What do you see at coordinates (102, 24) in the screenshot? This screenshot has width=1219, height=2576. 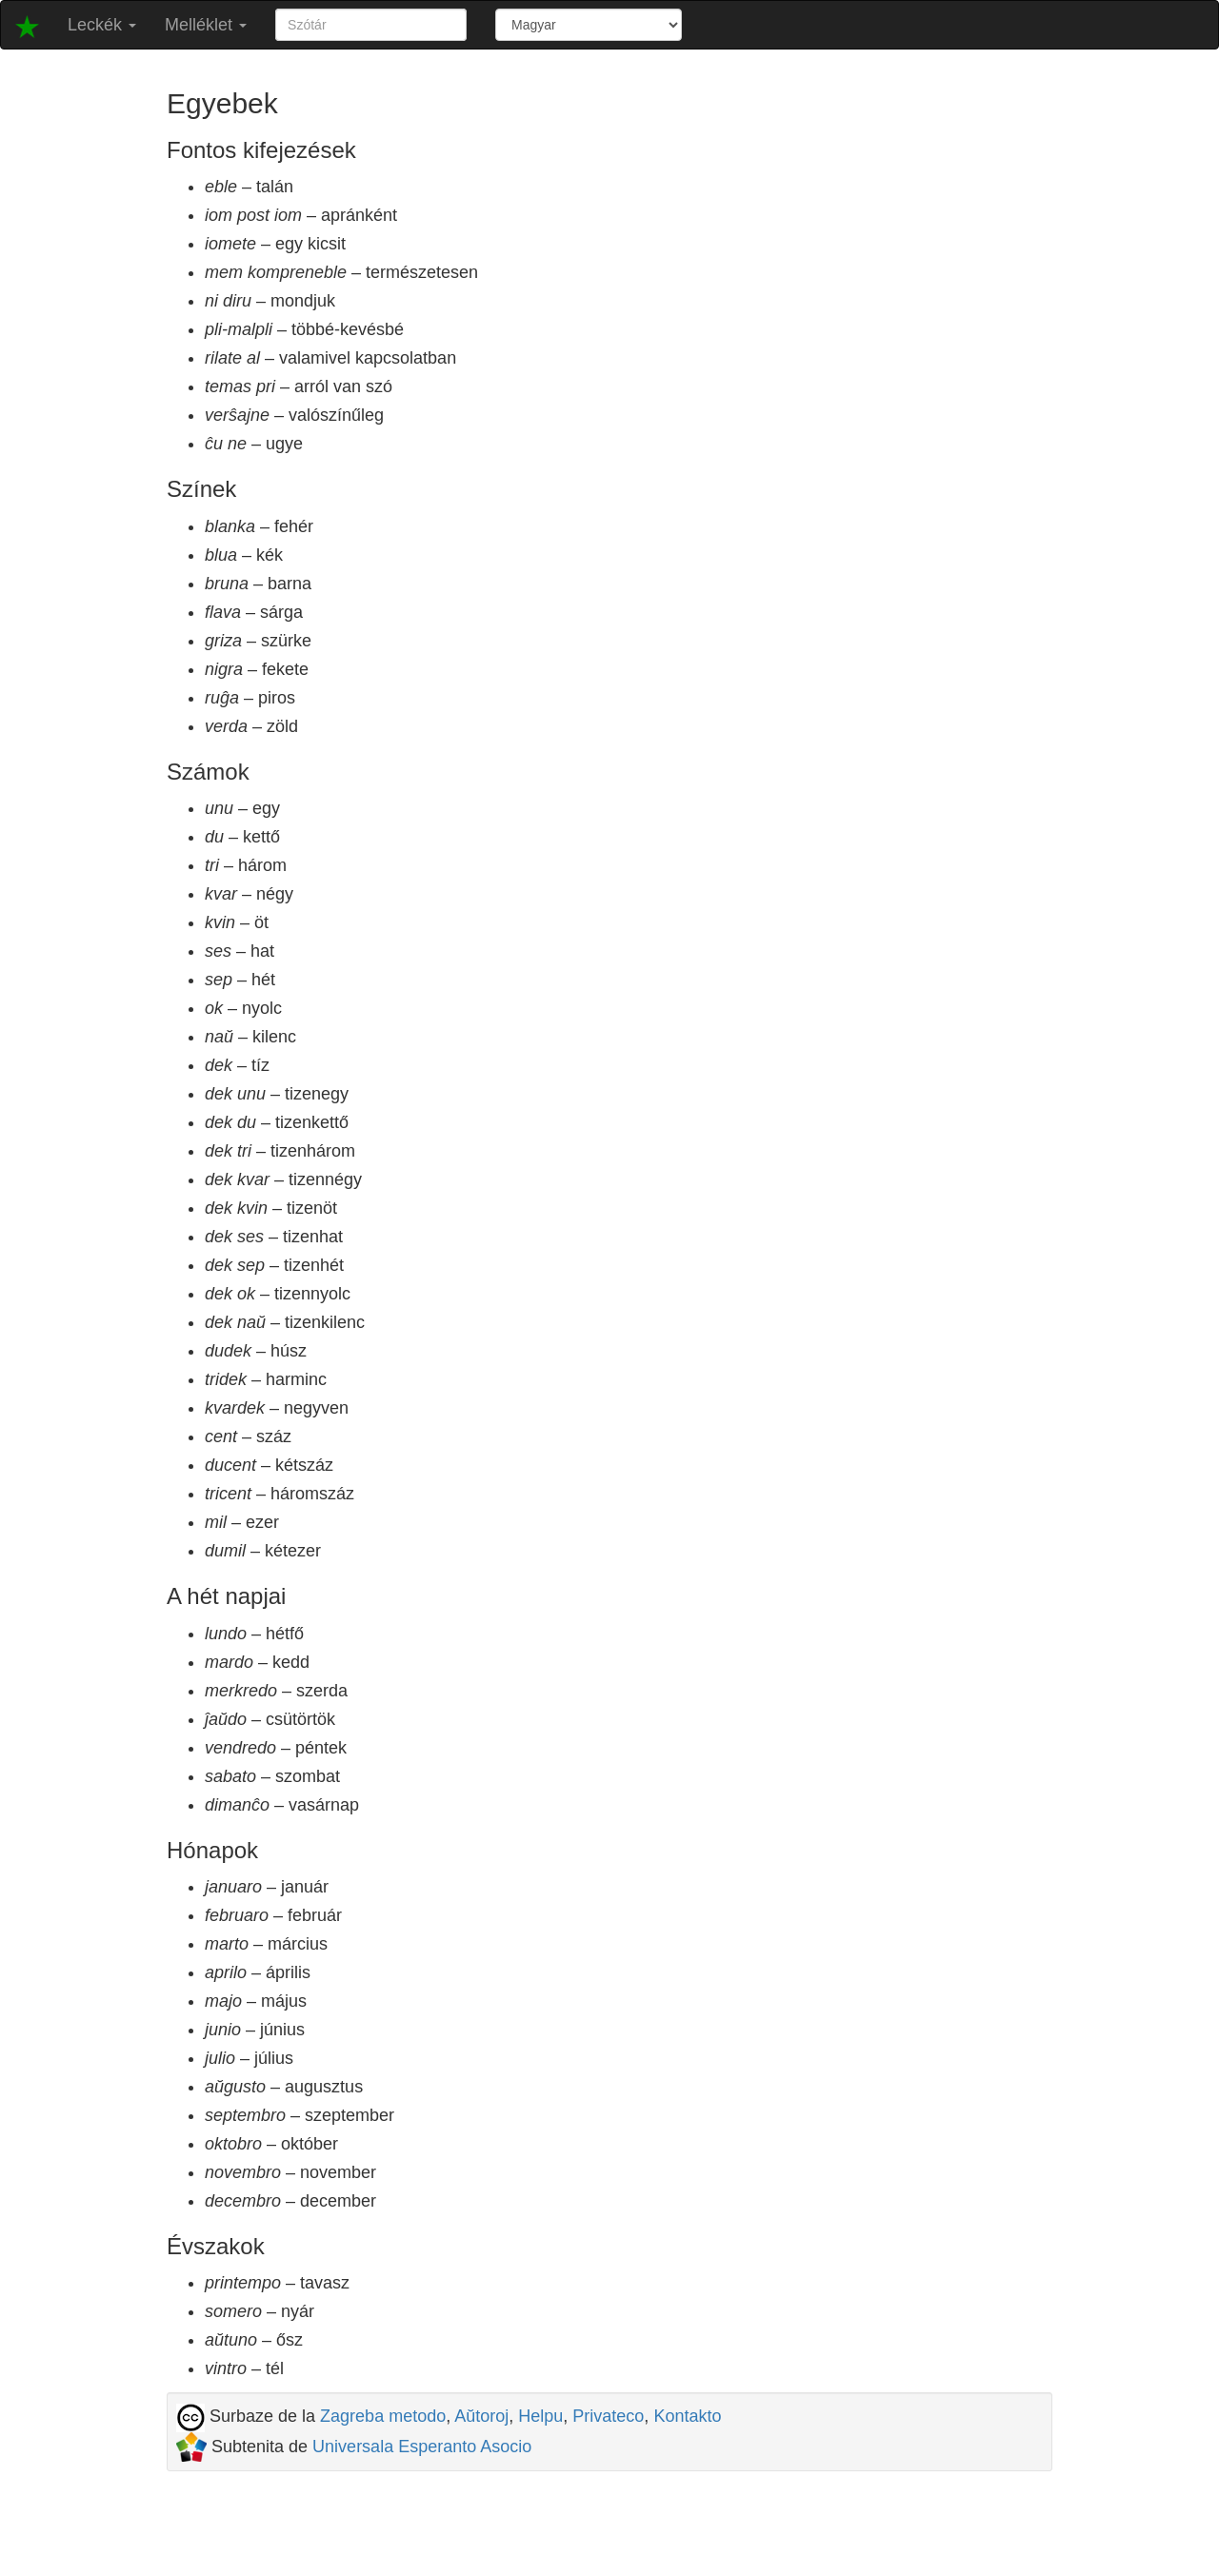 I see `Leckék [button]` at bounding box center [102, 24].